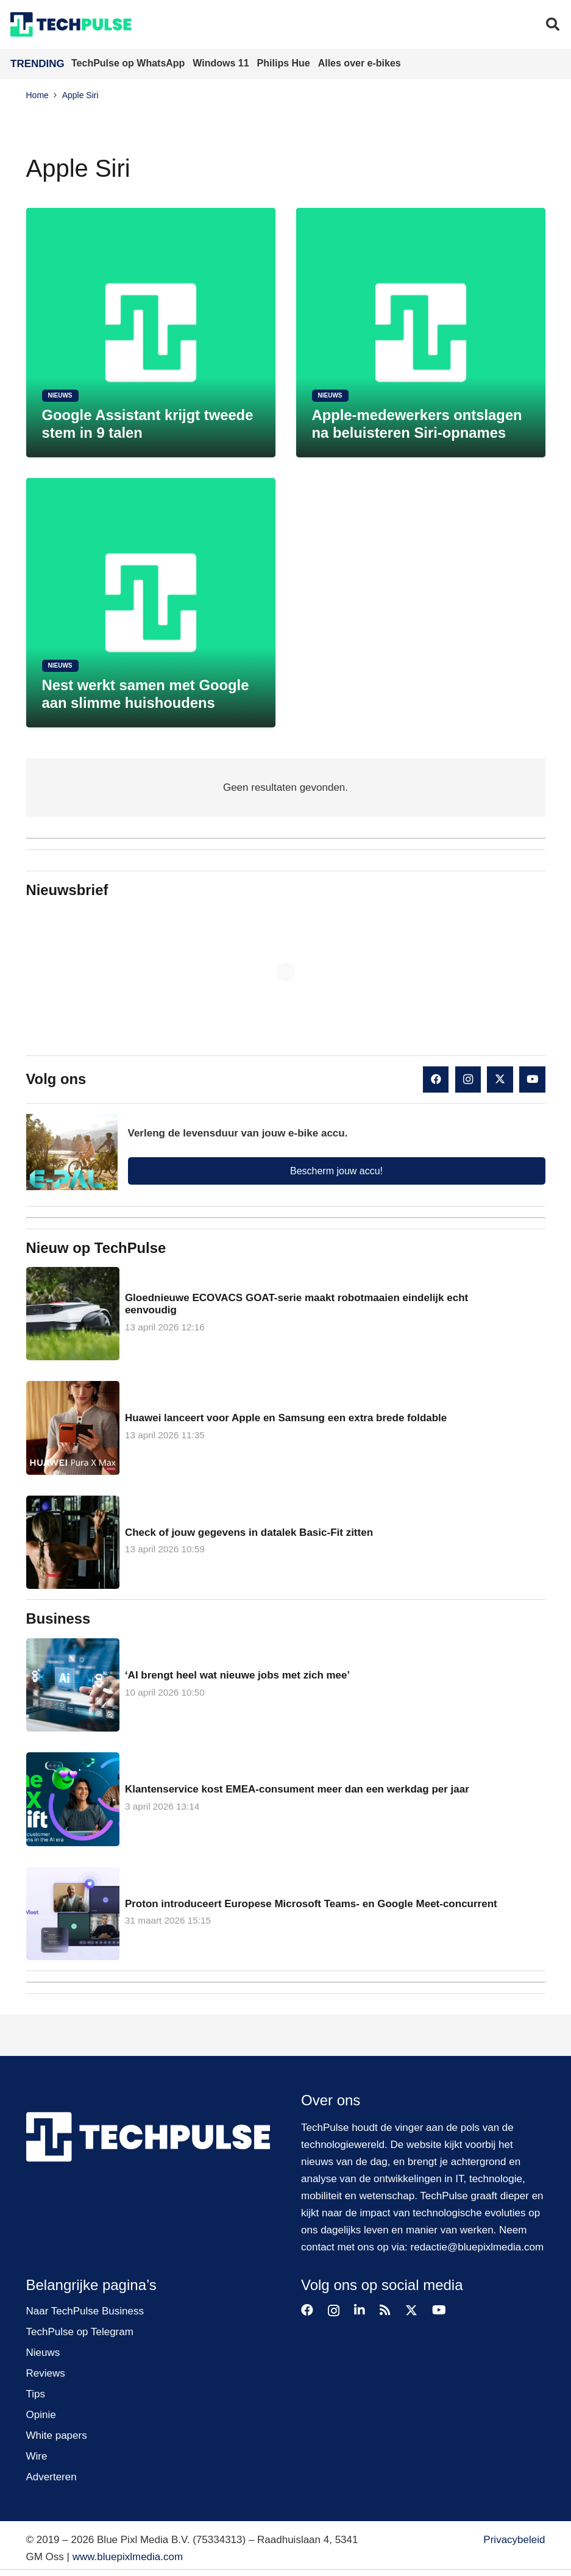 Image resolution: width=571 pixels, height=2576 pixels. I want to click on Privacybeleid, so click(514, 2540).